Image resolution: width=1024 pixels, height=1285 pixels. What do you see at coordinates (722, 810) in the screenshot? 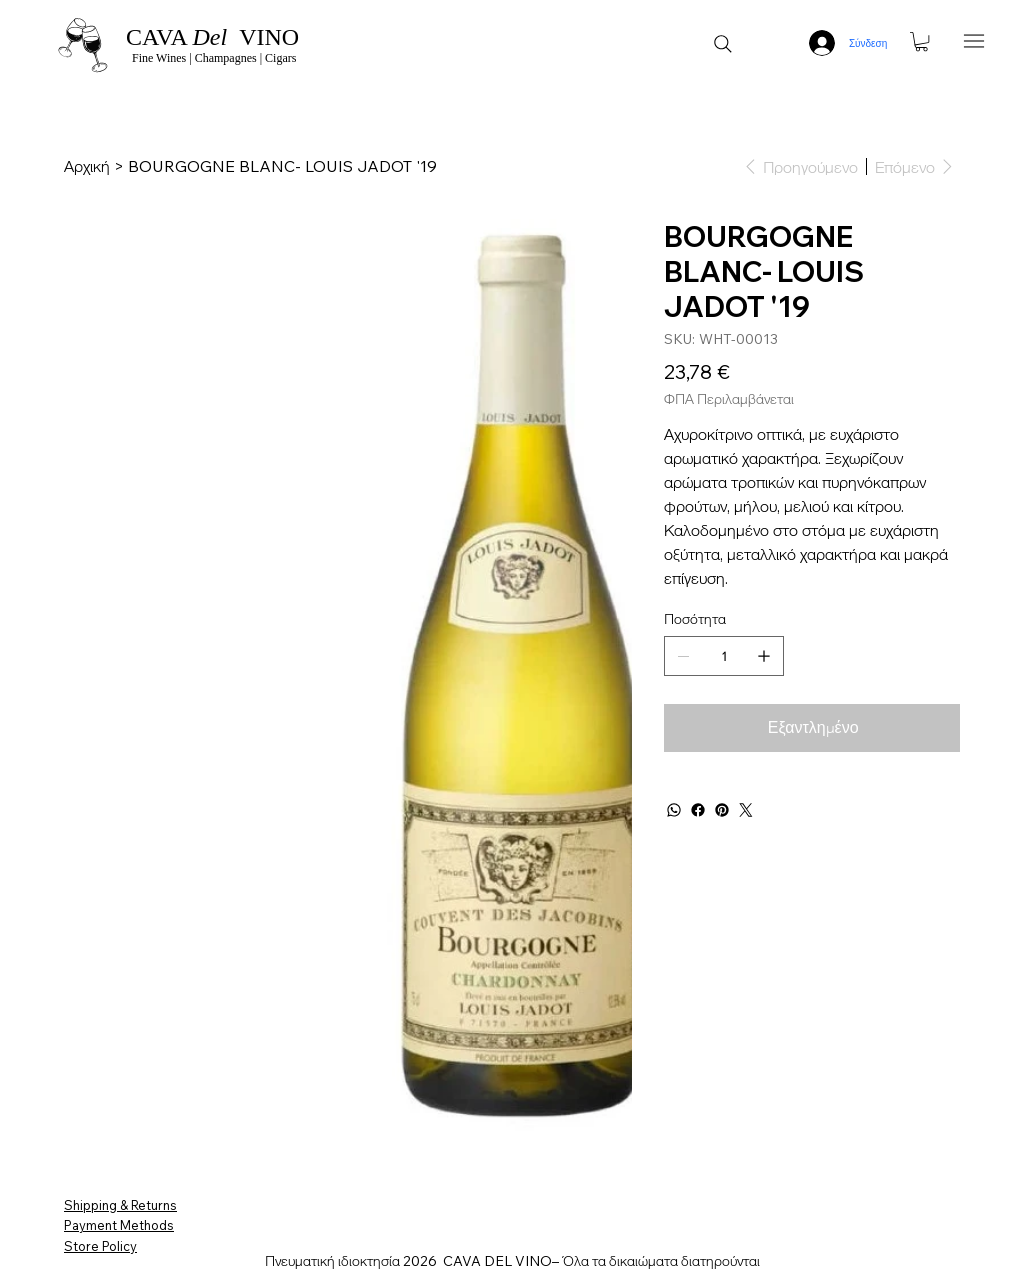
I see `[Pinterest]` at bounding box center [722, 810].